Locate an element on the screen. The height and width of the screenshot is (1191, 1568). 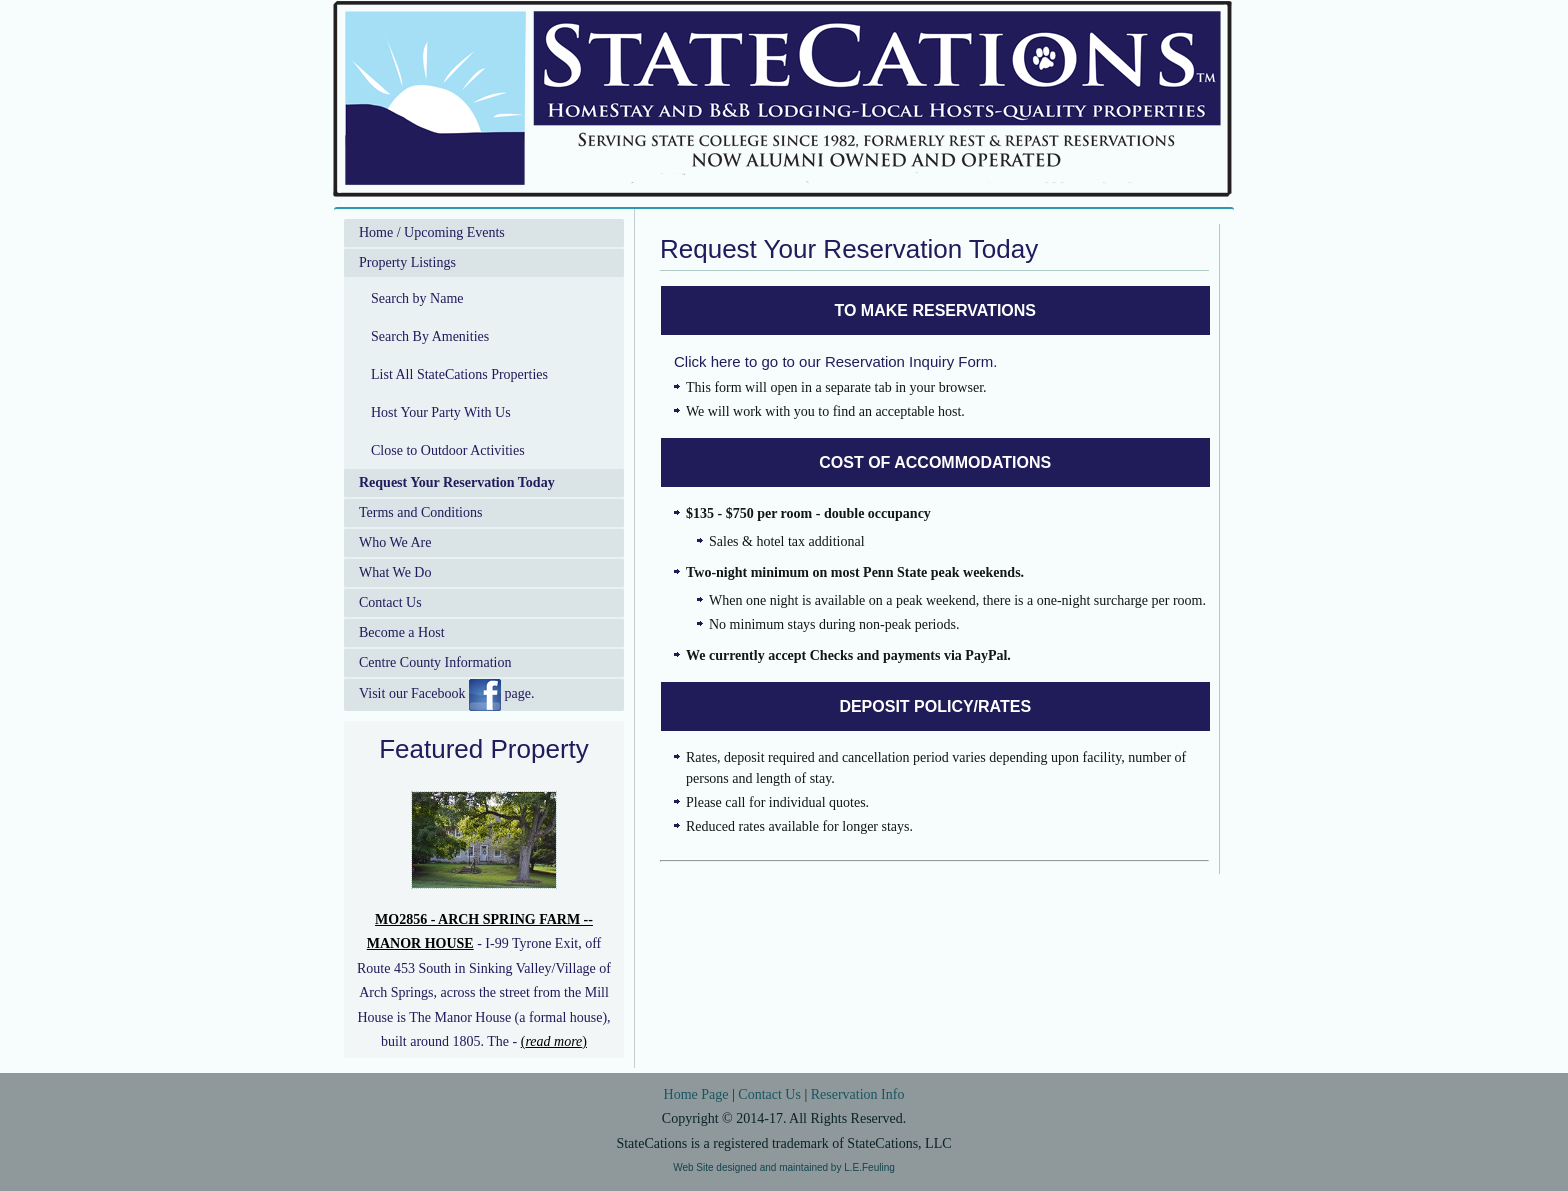
Home / Upcoming Events is located at coordinates (432, 232).